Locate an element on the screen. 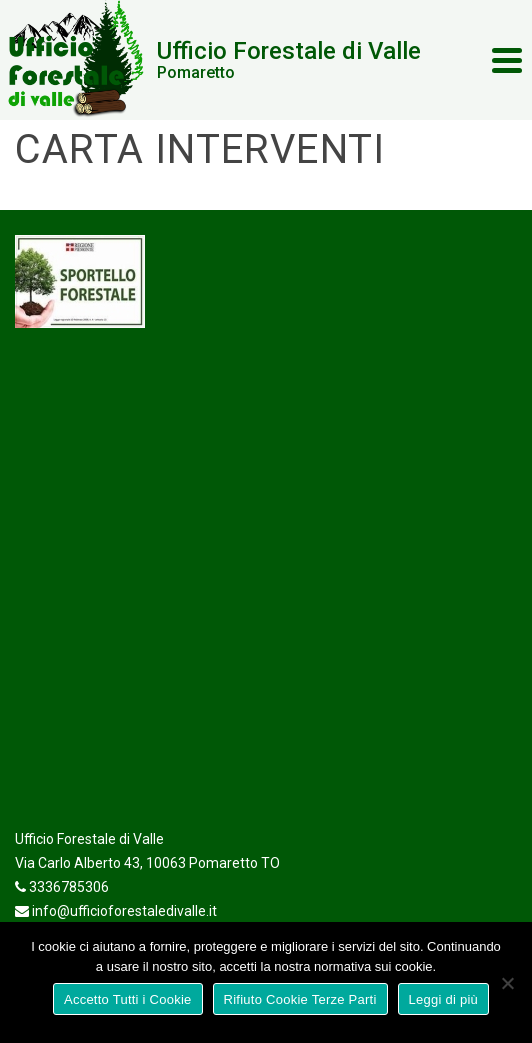  Rifiuto Cookie Terze Parti is located at coordinates (300, 999).